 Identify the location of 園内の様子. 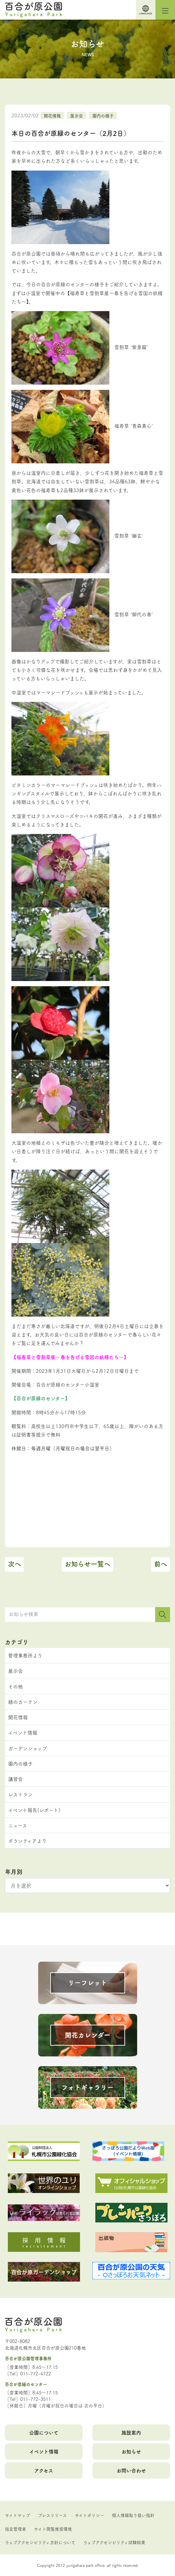
(103, 115).